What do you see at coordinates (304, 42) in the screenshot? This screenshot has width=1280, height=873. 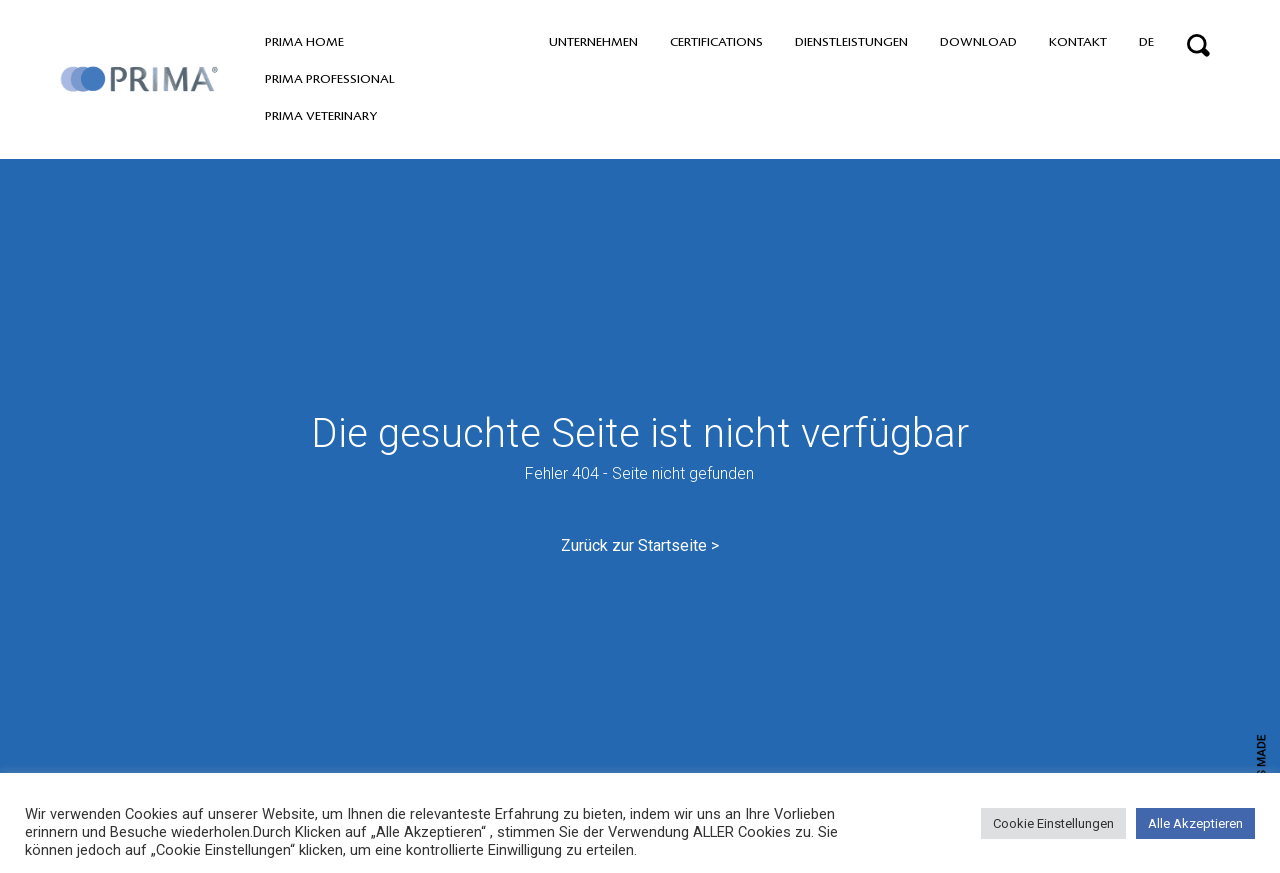 I see `PRIMA home [button]` at bounding box center [304, 42].